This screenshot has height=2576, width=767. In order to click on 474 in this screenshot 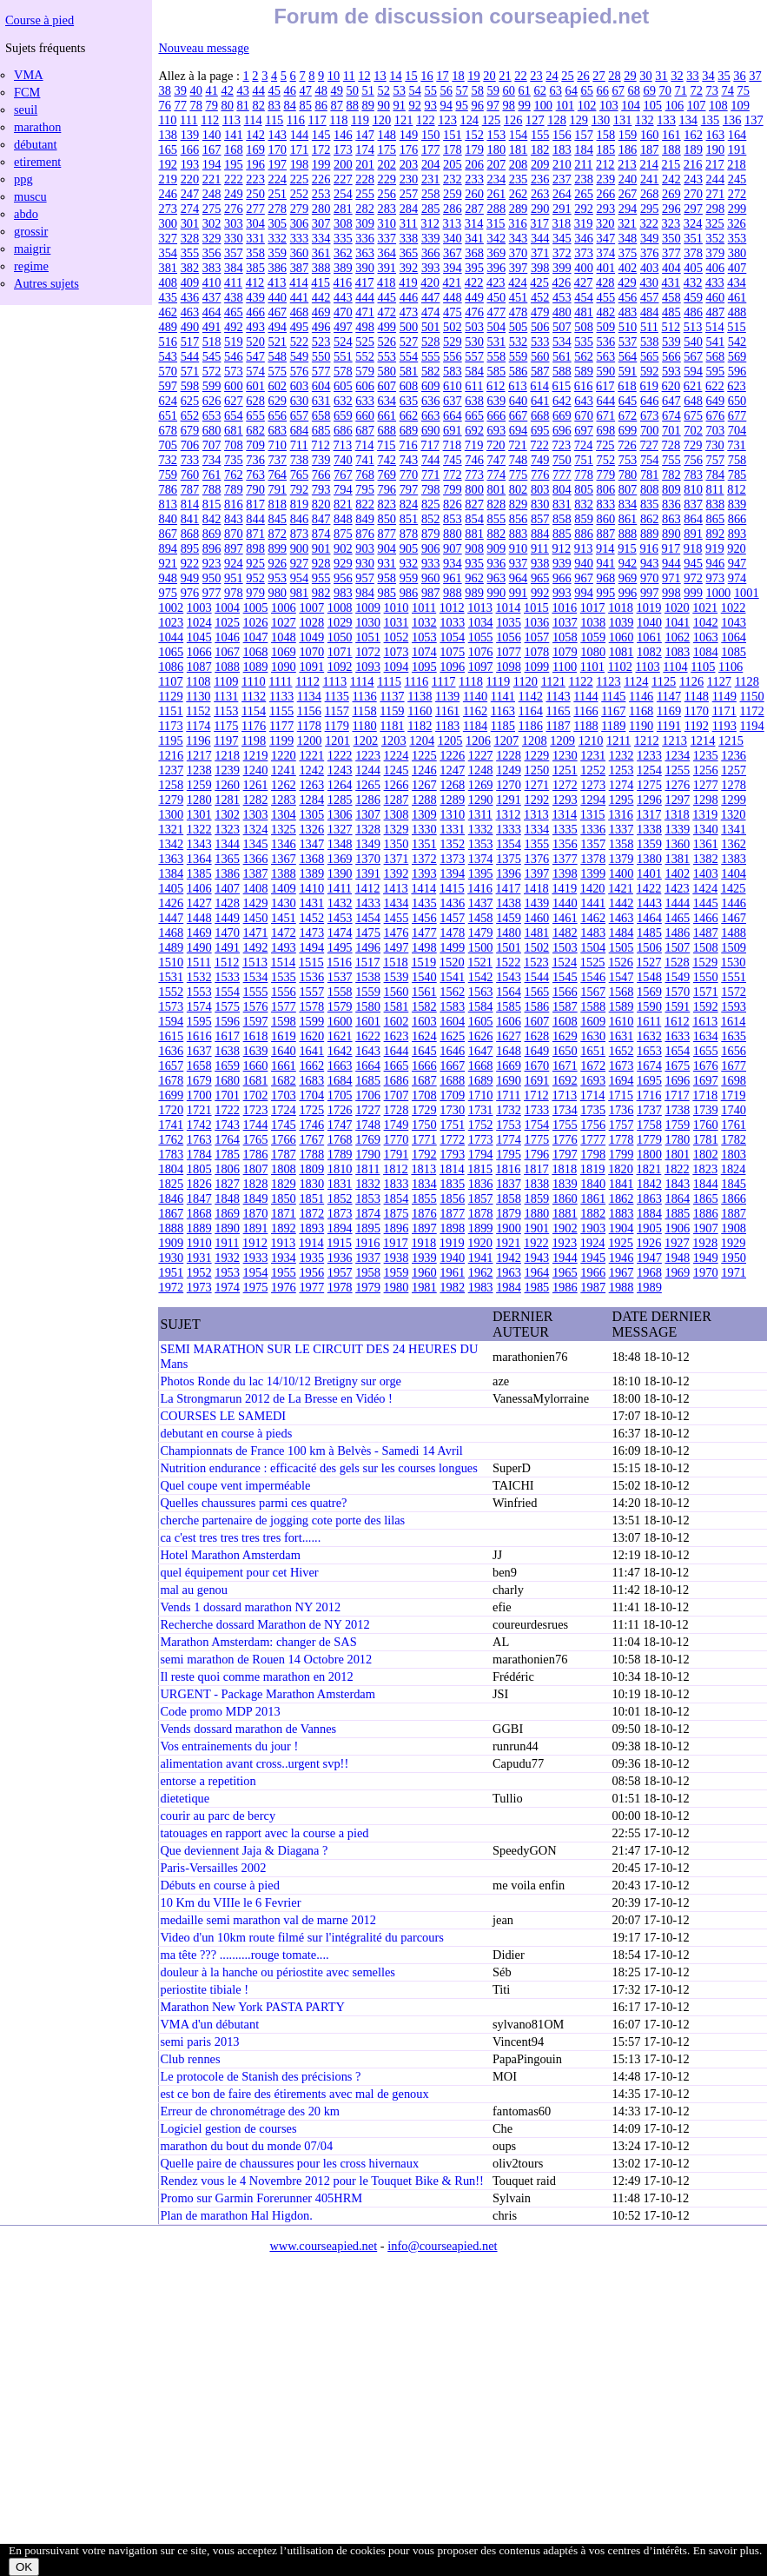, I will do `click(430, 312)`.